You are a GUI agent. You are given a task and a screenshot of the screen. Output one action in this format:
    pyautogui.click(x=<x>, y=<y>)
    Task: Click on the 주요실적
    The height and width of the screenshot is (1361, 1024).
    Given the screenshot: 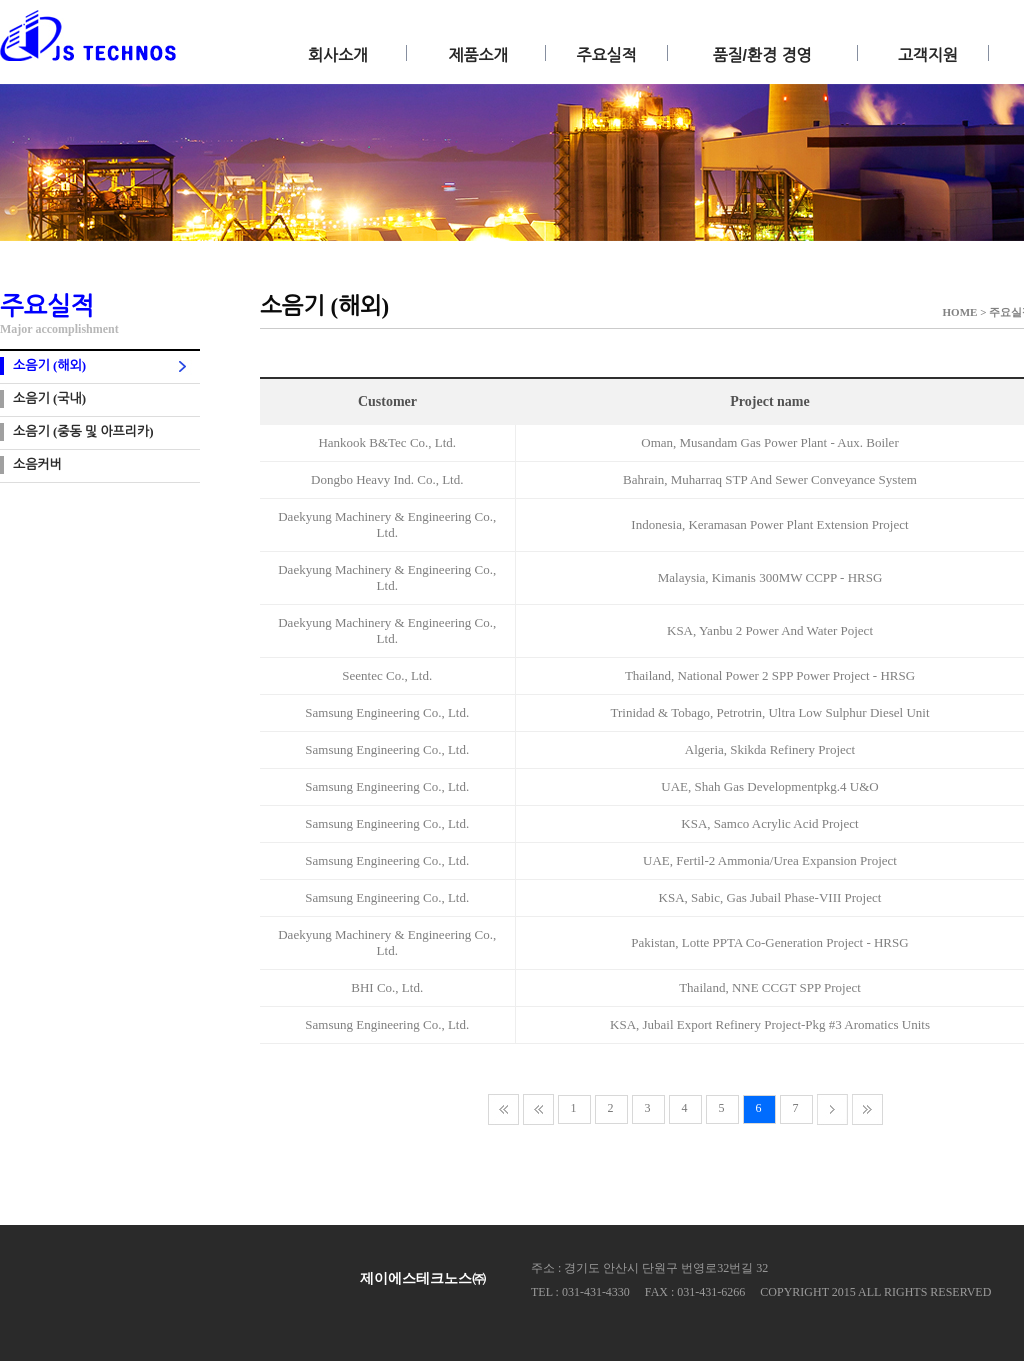 What is the action you would take?
    pyautogui.click(x=606, y=55)
    